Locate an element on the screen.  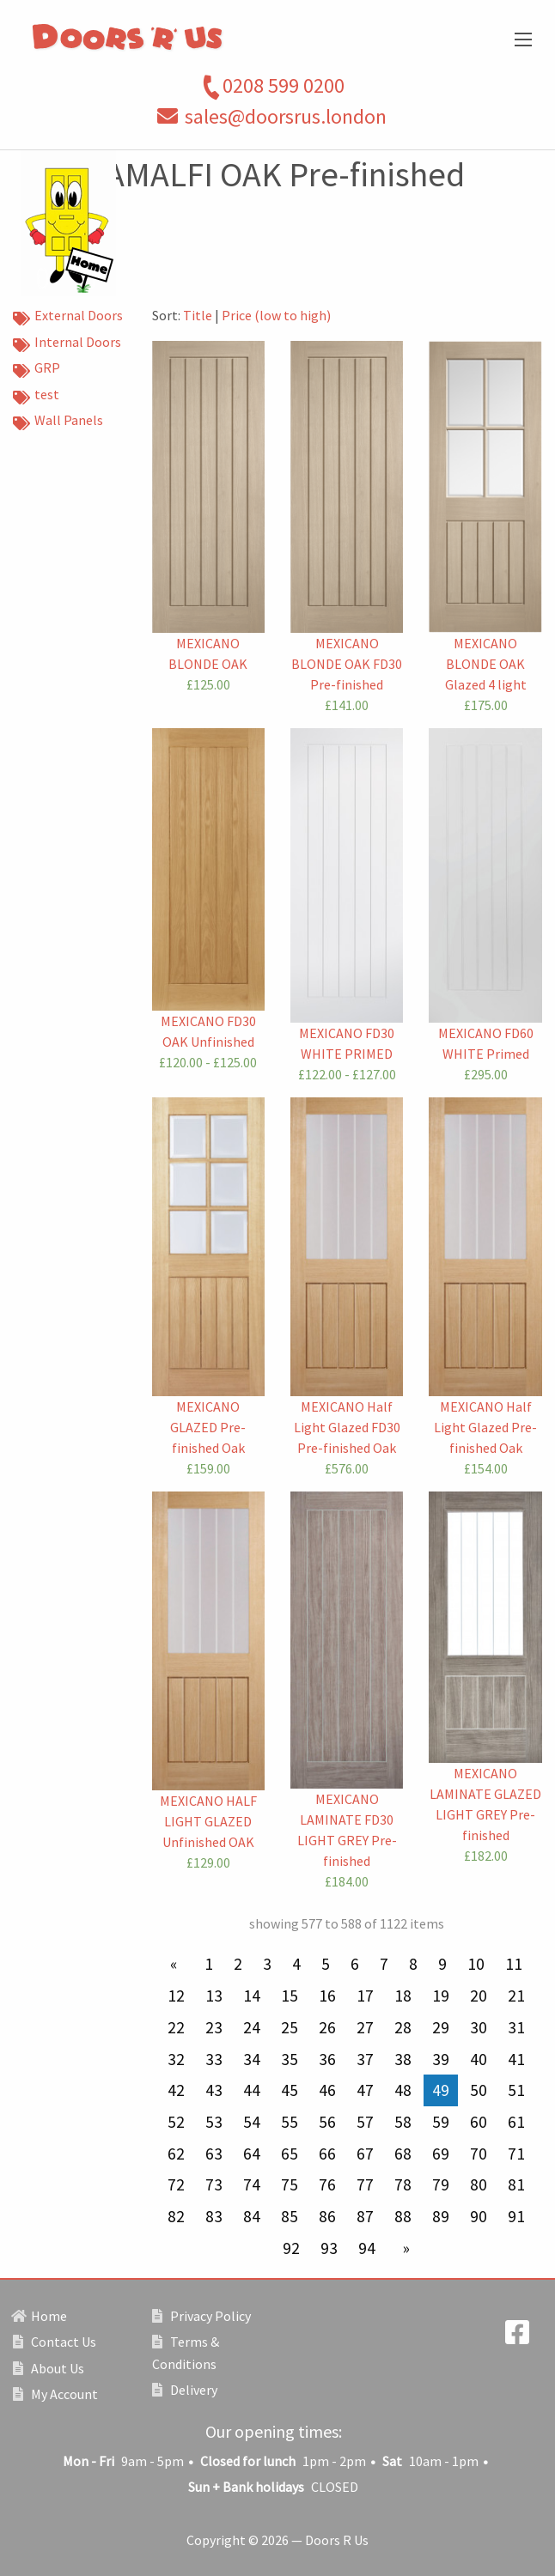
4 [Page 4] is located at coordinates (296, 1963).